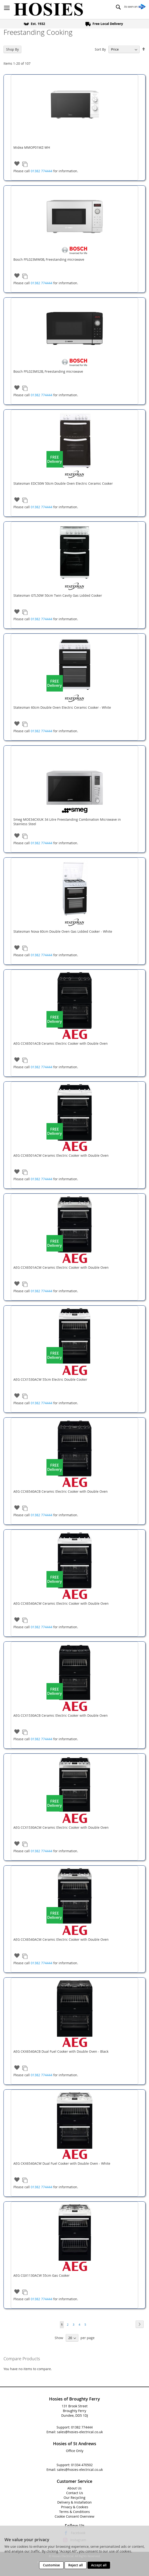 Image resolution: width=149 pixels, height=2576 pixels. I want to click on Sort By, so click(100, 49).